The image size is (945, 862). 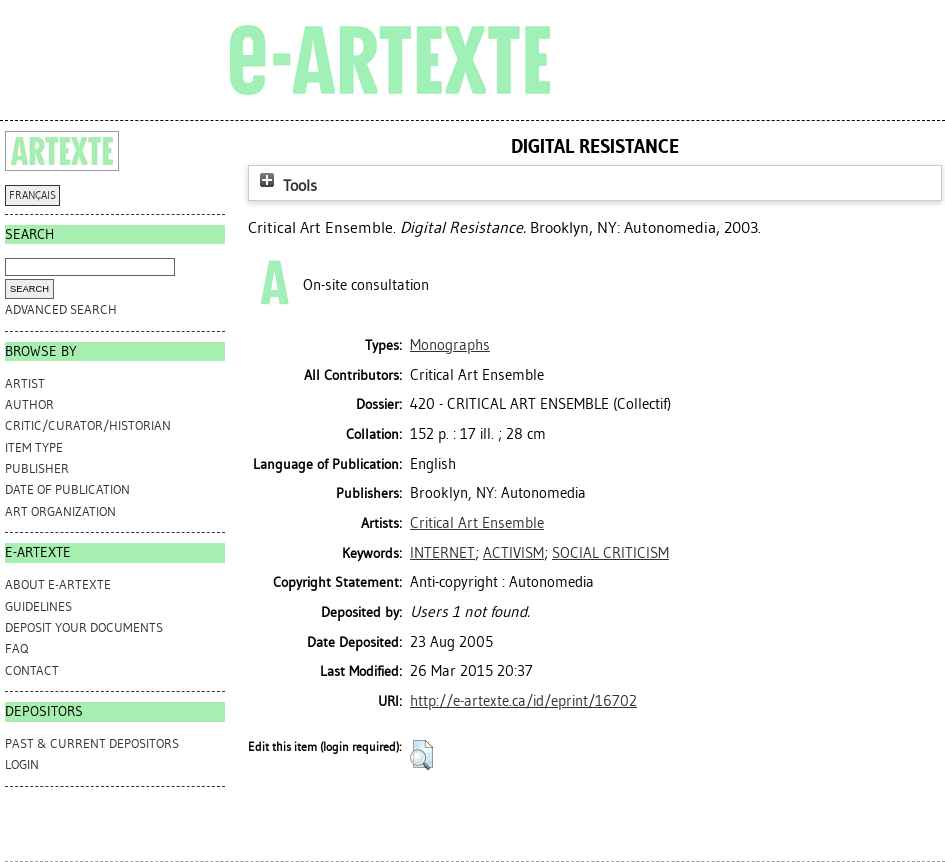 What do you see at coordinates (38, 606) in the screenshot?
I see `GUIDELINES` at bounding box center [38, 606].